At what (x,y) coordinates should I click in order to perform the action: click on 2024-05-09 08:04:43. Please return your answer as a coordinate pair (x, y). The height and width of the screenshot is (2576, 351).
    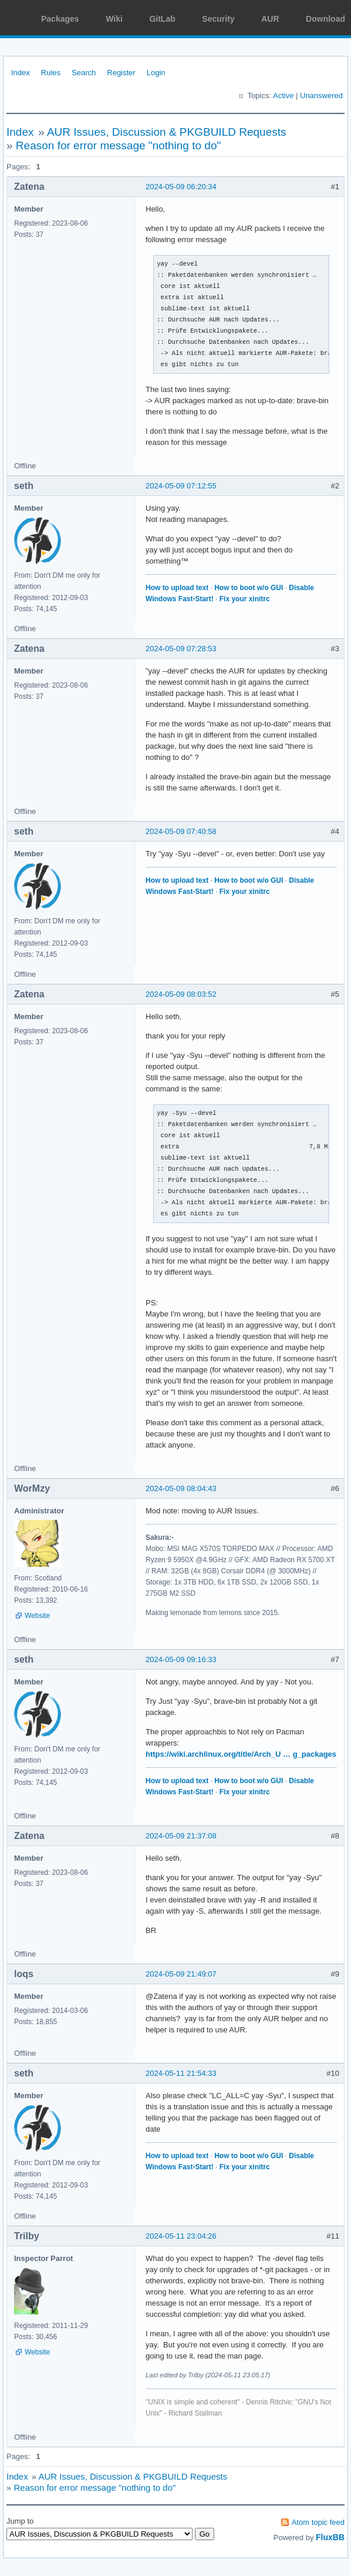
    Looking at the image, I should click on (181, 1488).